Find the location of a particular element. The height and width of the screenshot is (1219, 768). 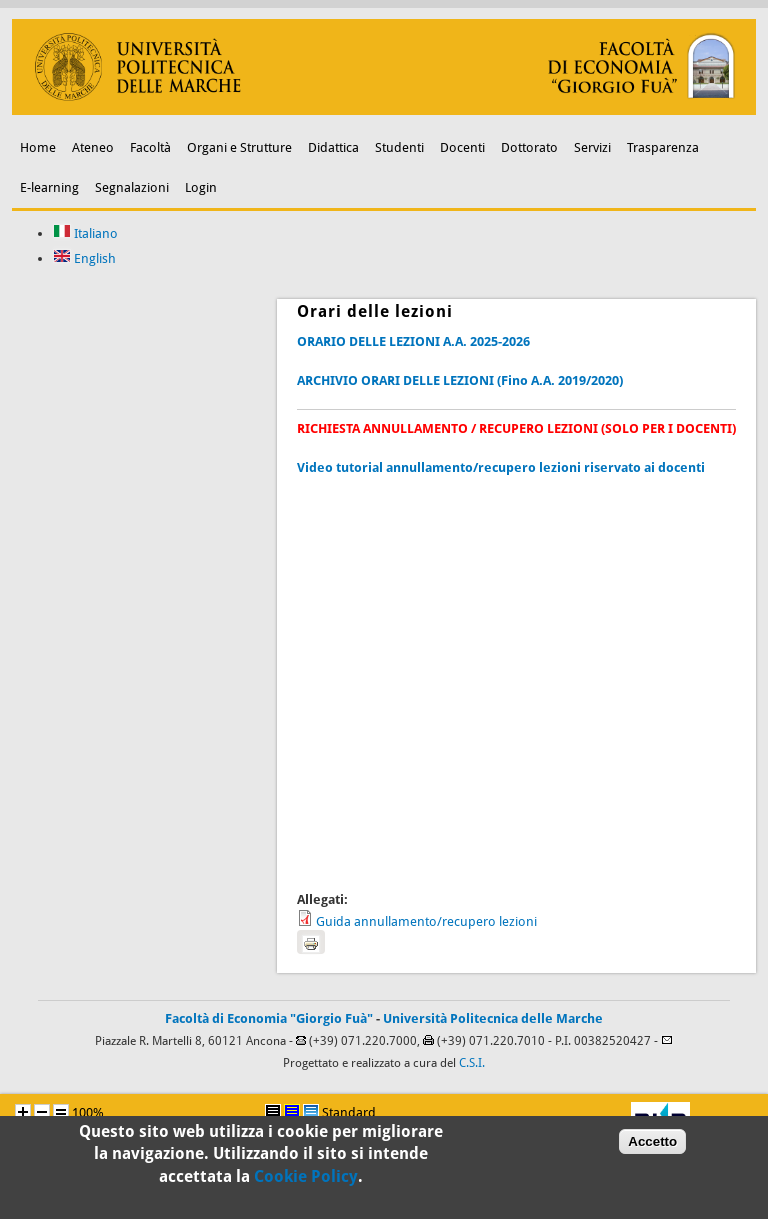

Home is located at coordinates (38, 147).